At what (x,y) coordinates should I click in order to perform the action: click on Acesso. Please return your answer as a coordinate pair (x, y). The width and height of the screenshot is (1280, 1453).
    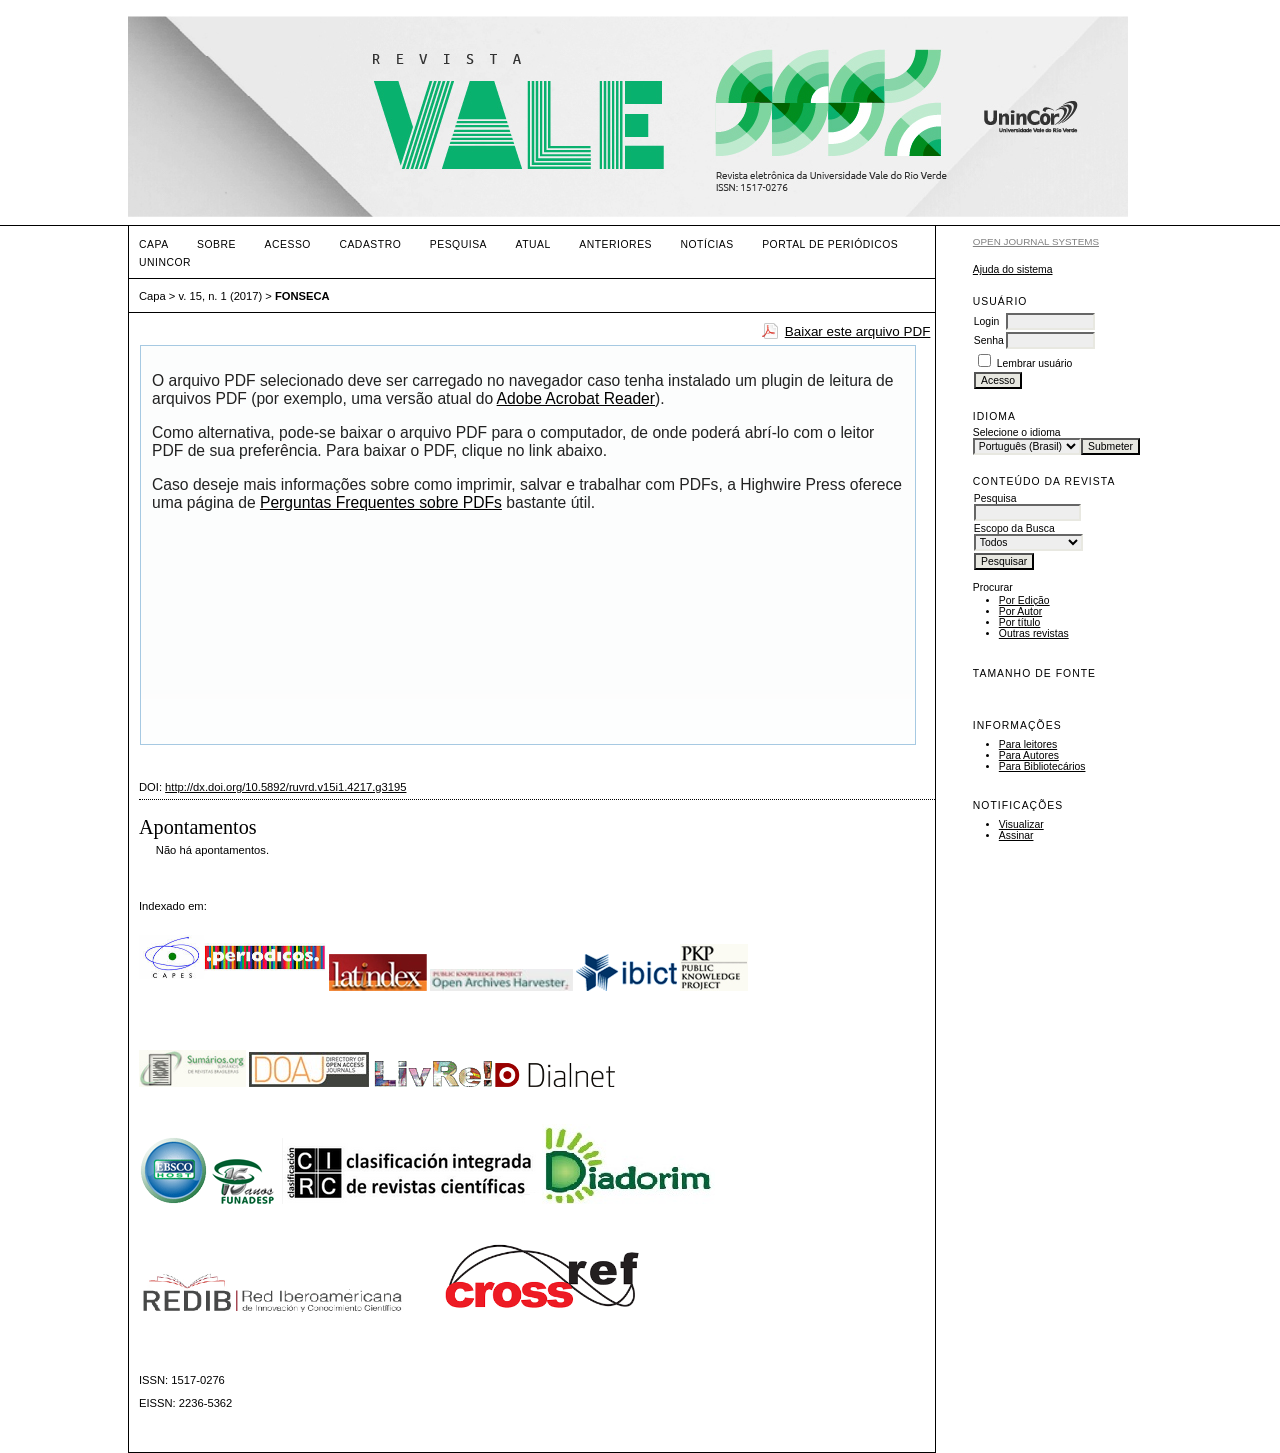
    Looking at the image, I should click on (288, 244).